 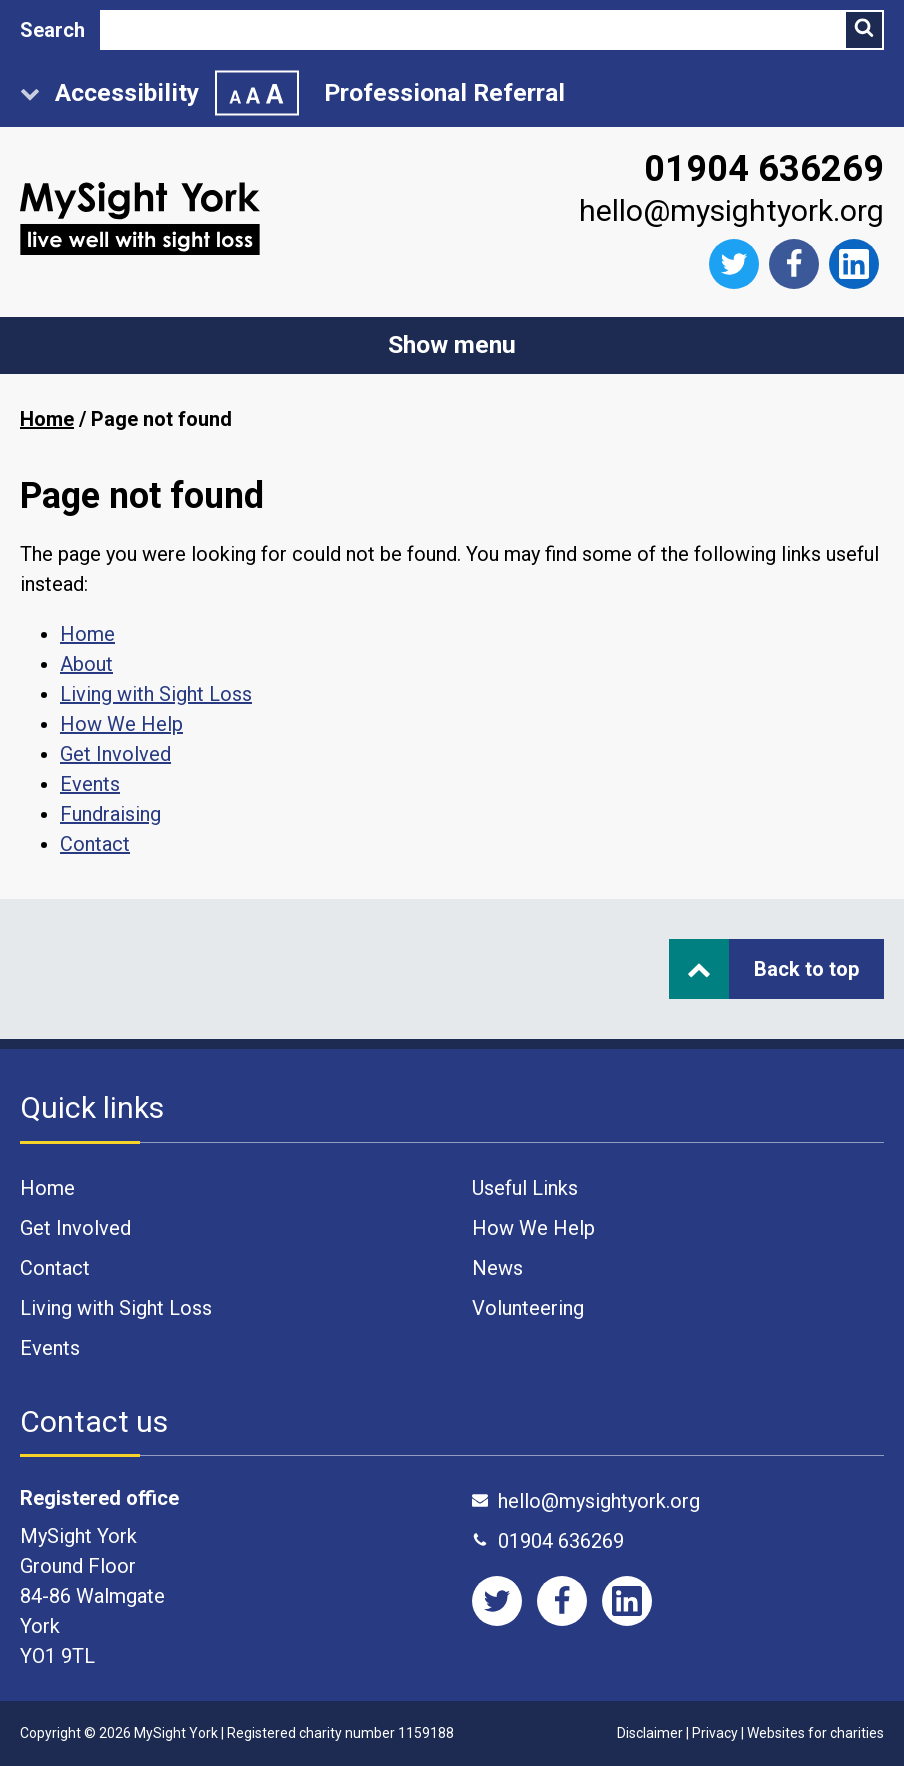 What do you see at coordinates (52, 30) in the screenshot?
I see `Search` at bounding box center [52, 30].